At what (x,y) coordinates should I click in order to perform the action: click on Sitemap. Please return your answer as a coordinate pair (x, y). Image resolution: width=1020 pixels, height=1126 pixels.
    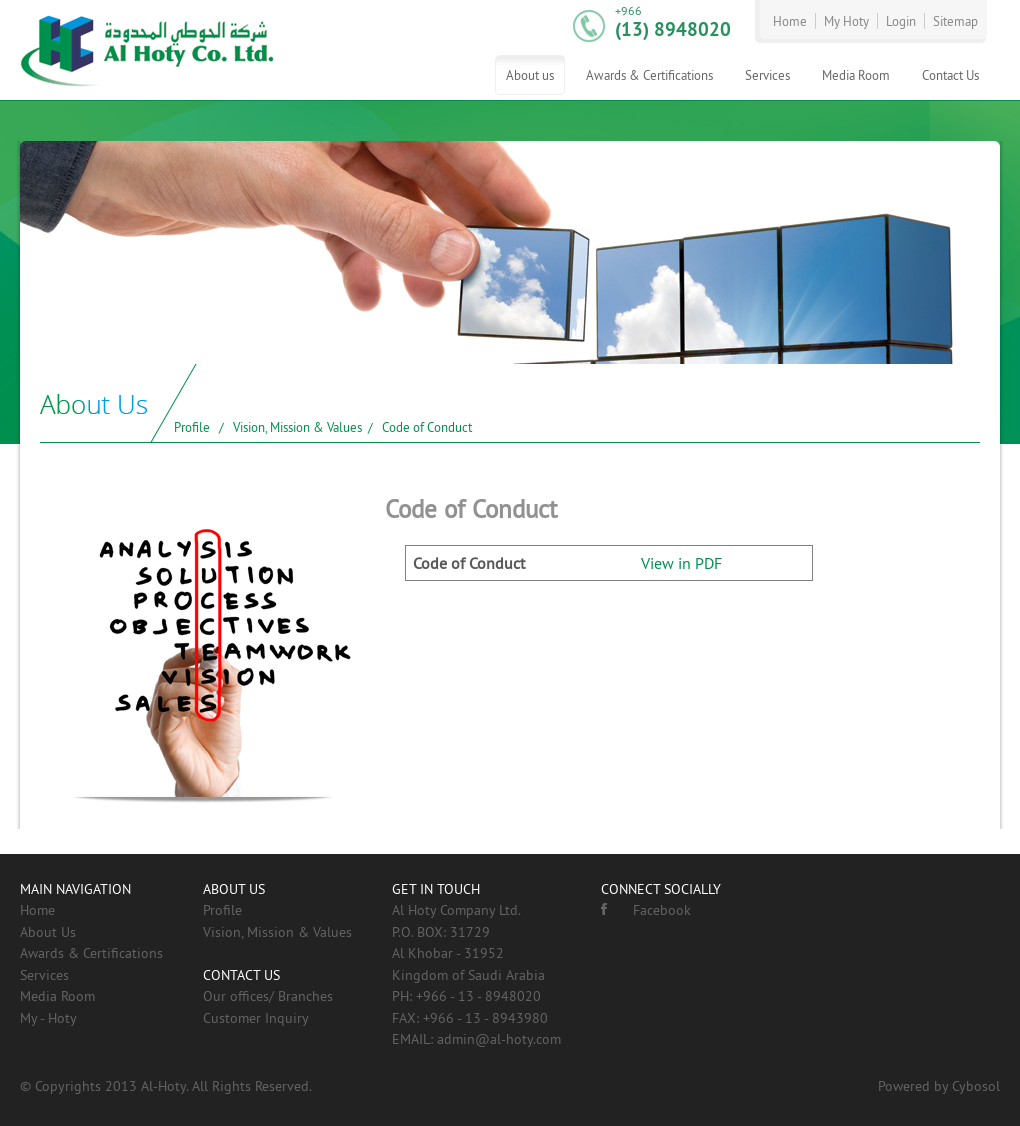
    Looking at the image, I should click on (955, 21).